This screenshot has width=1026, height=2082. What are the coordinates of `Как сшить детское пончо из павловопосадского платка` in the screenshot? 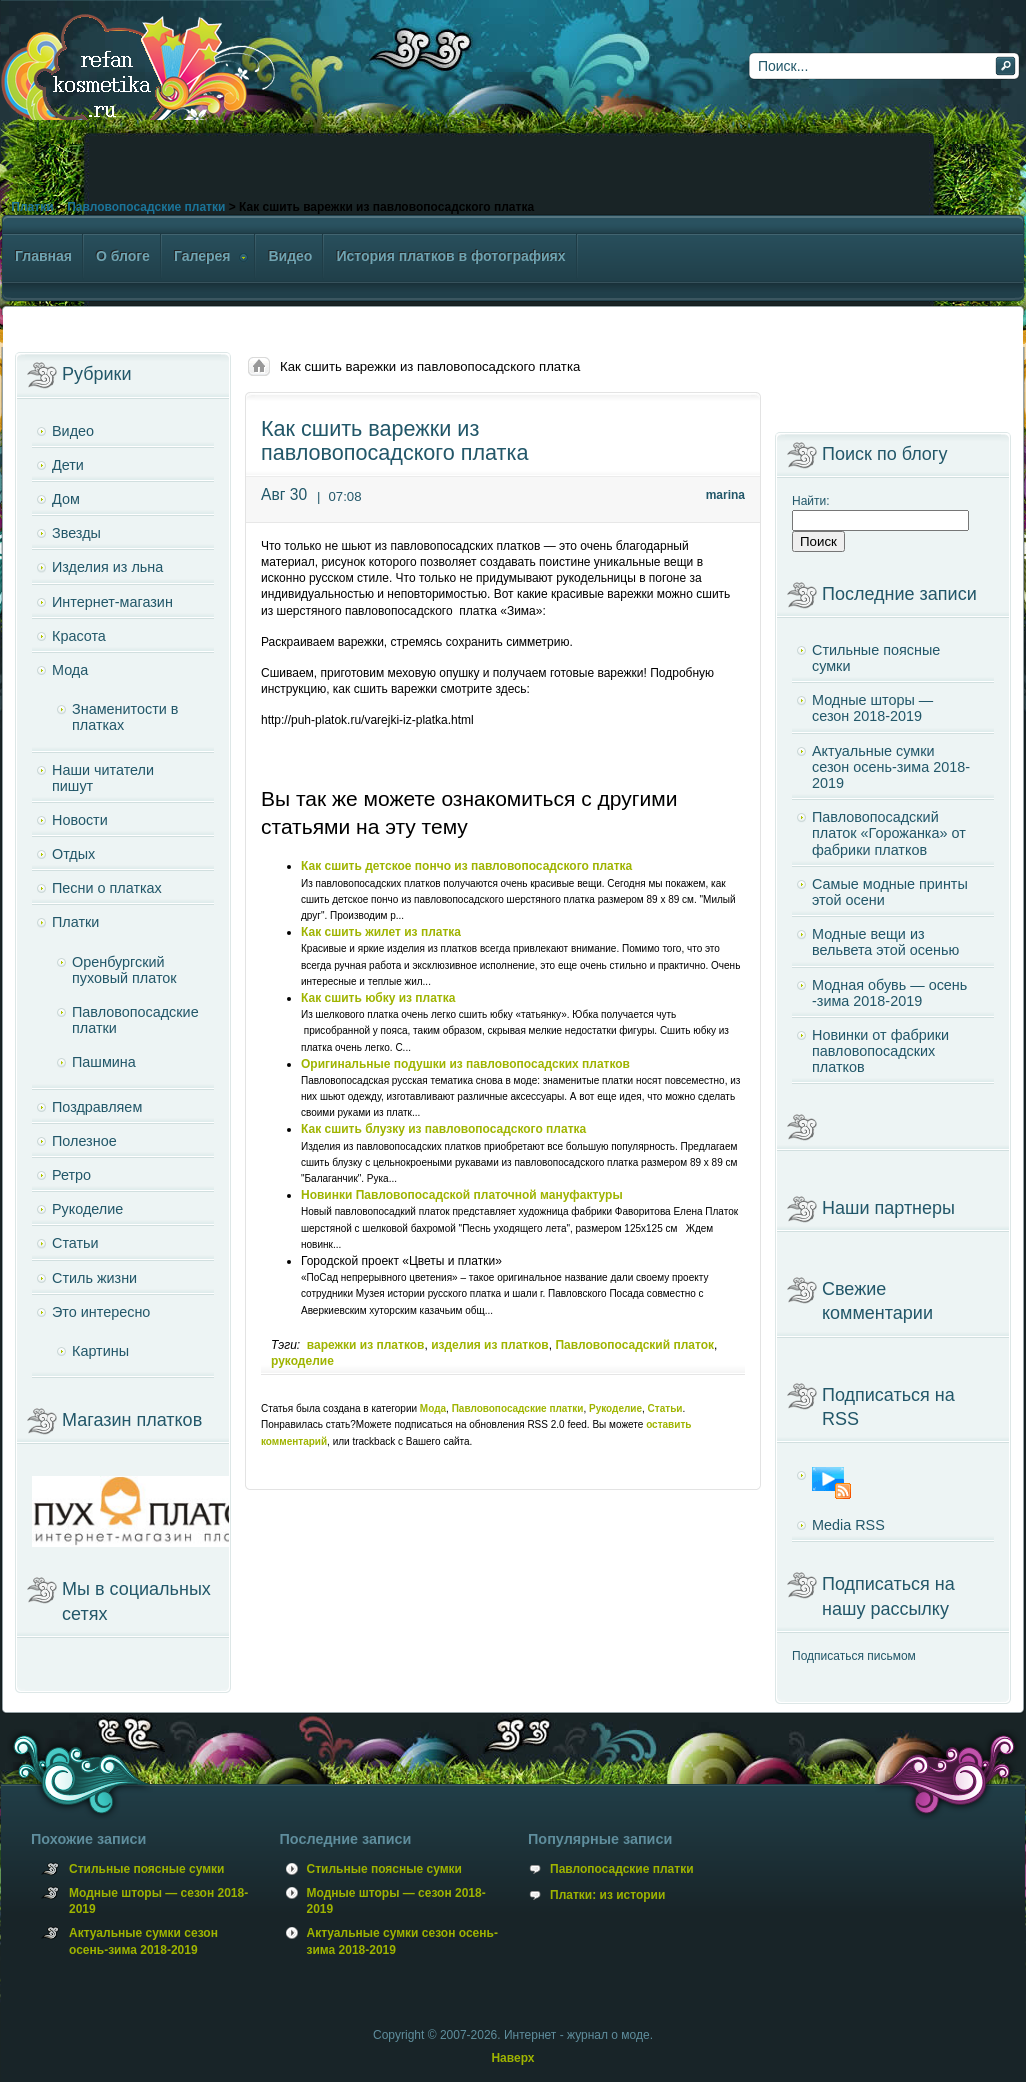 It's located at (466, 866).